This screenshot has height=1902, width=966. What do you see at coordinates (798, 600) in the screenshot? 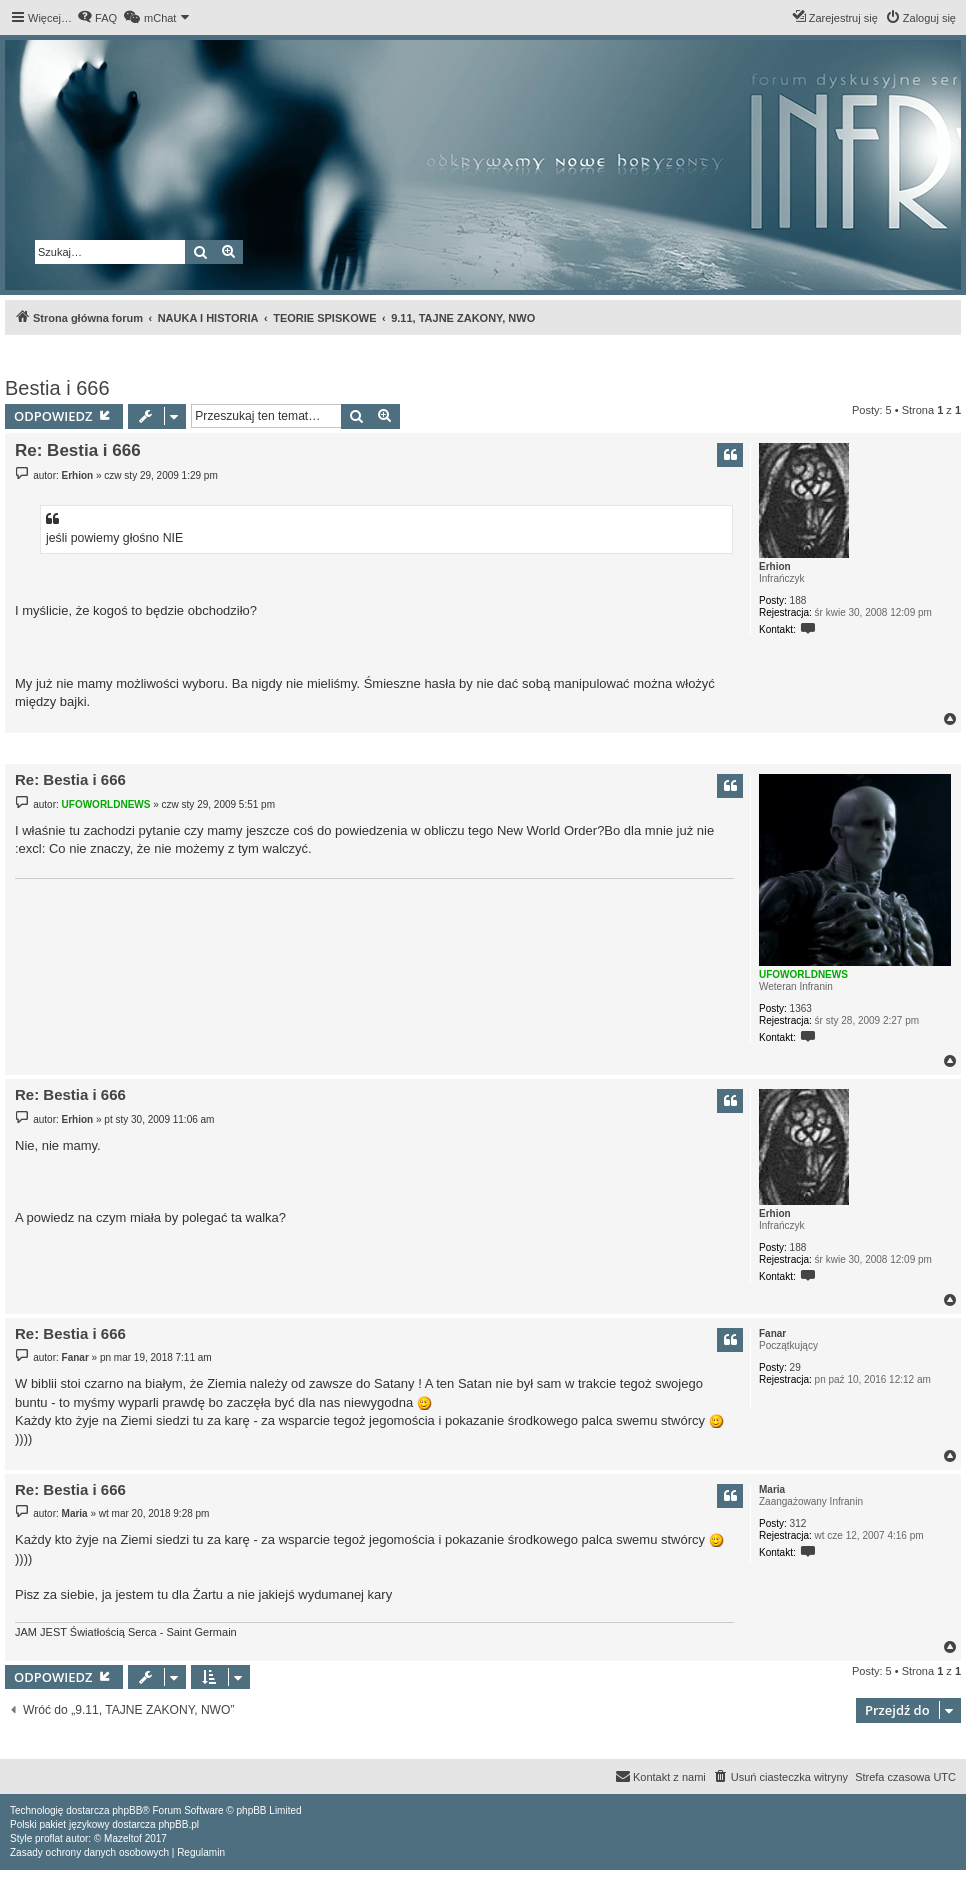
I see `188` at bounding box center [798, 600].